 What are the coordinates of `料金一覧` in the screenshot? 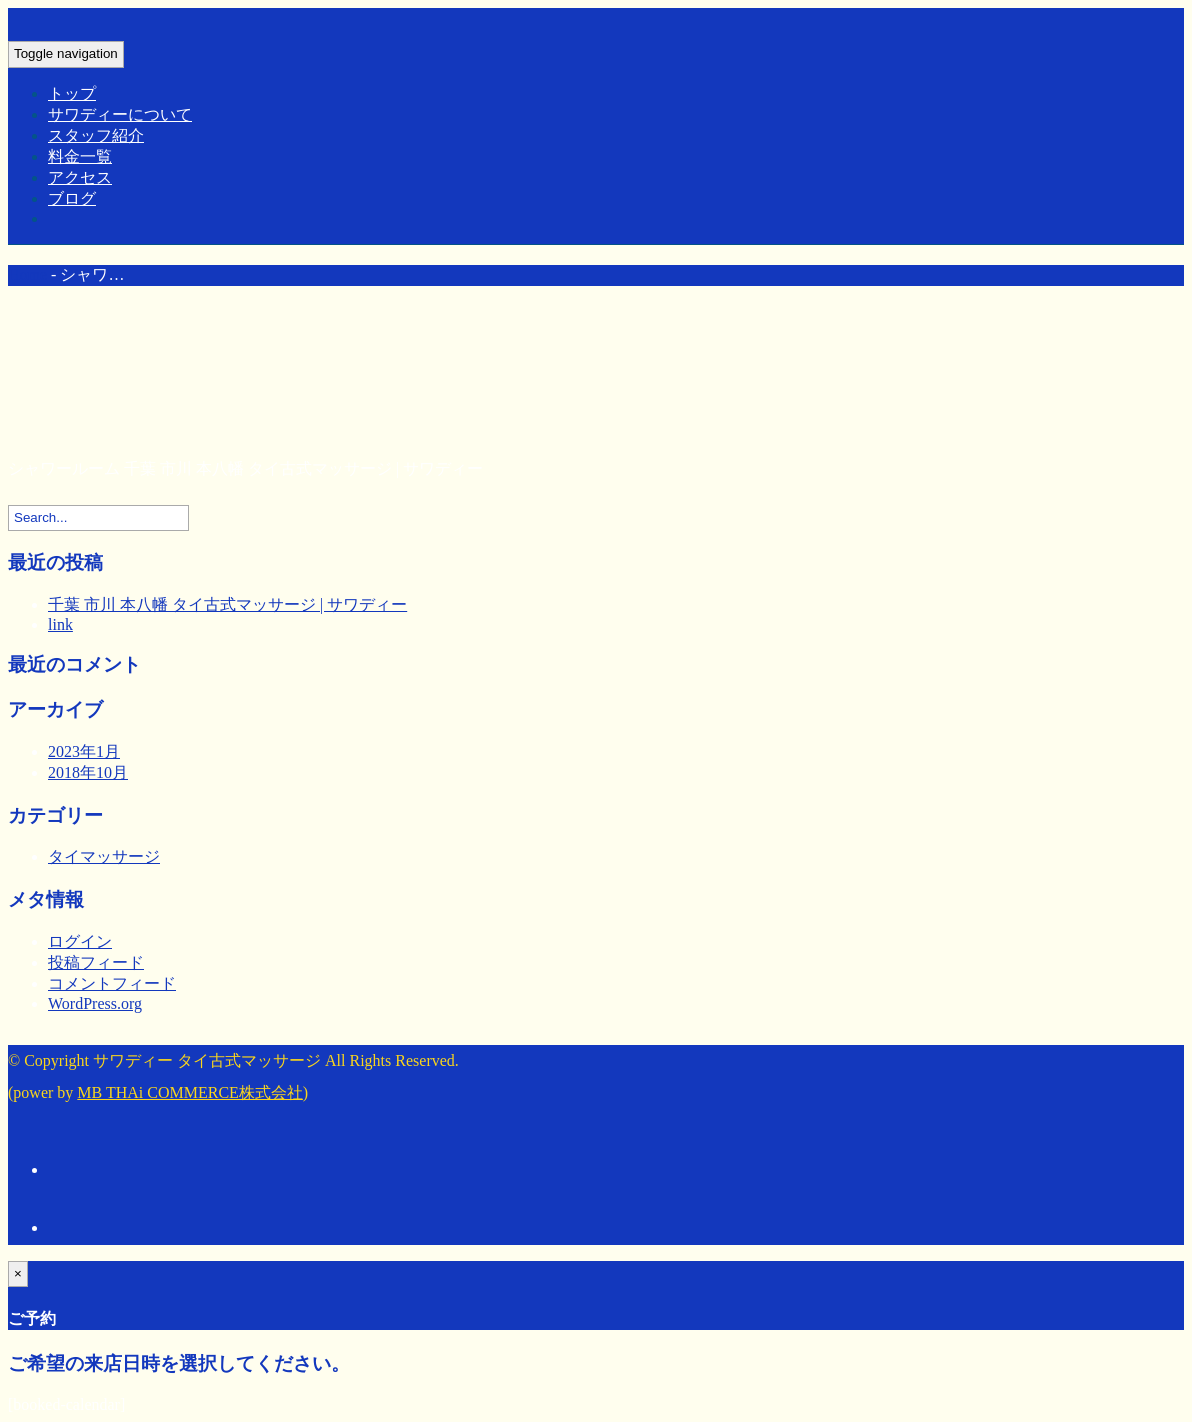 It's located at (80, 156).